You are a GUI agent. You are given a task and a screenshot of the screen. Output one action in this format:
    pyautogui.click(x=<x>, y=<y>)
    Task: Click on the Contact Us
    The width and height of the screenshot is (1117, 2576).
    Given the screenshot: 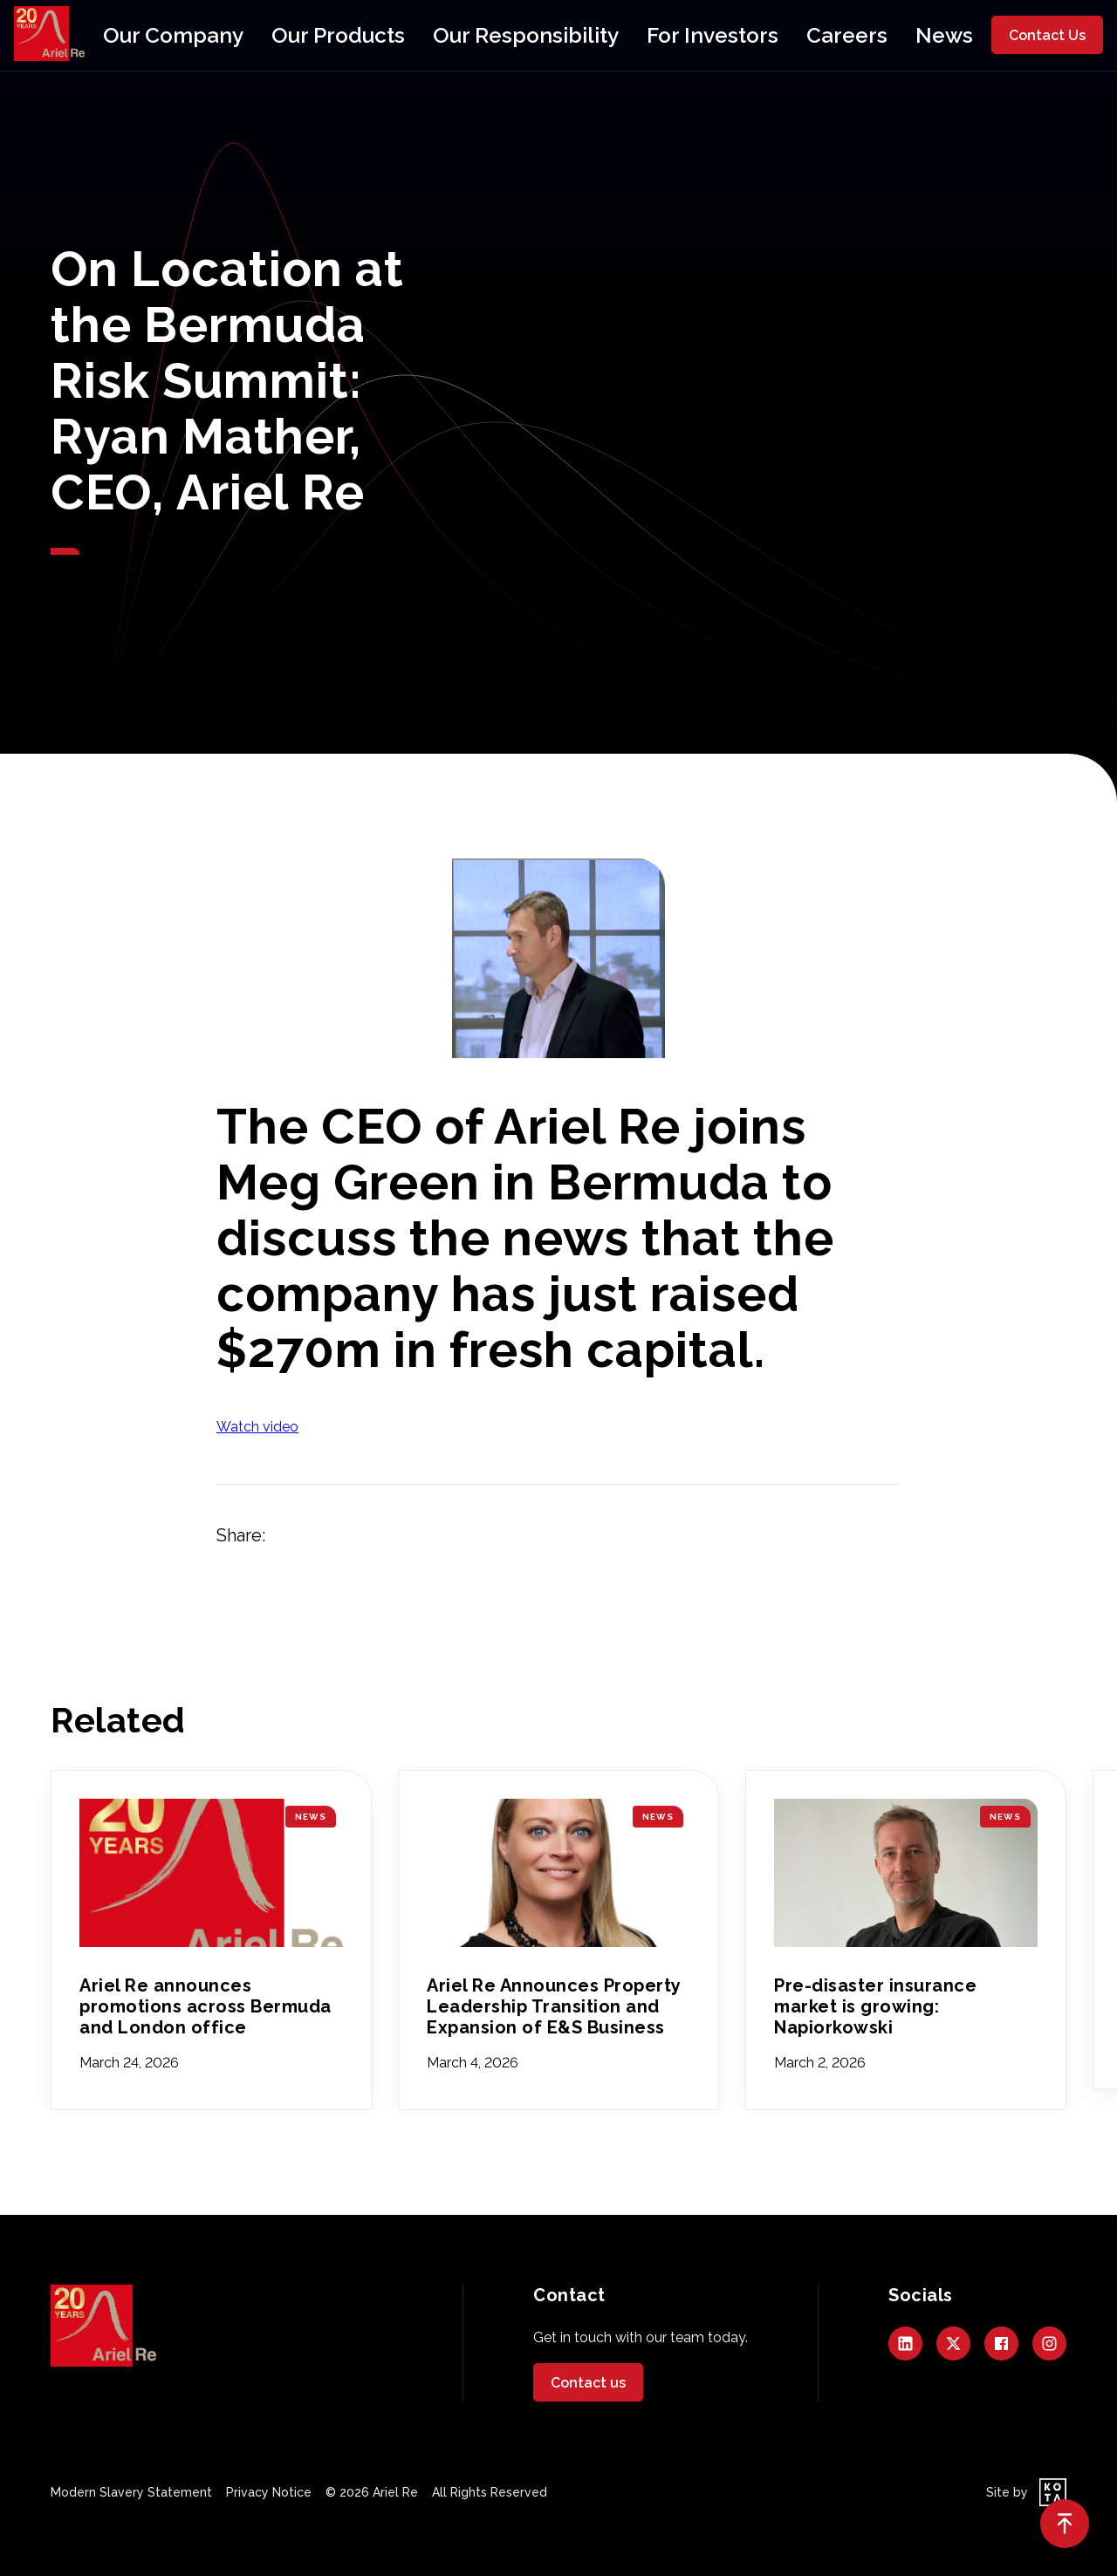 What is the action you would take?
    pyautogui.click(x=1047, y=35)
    